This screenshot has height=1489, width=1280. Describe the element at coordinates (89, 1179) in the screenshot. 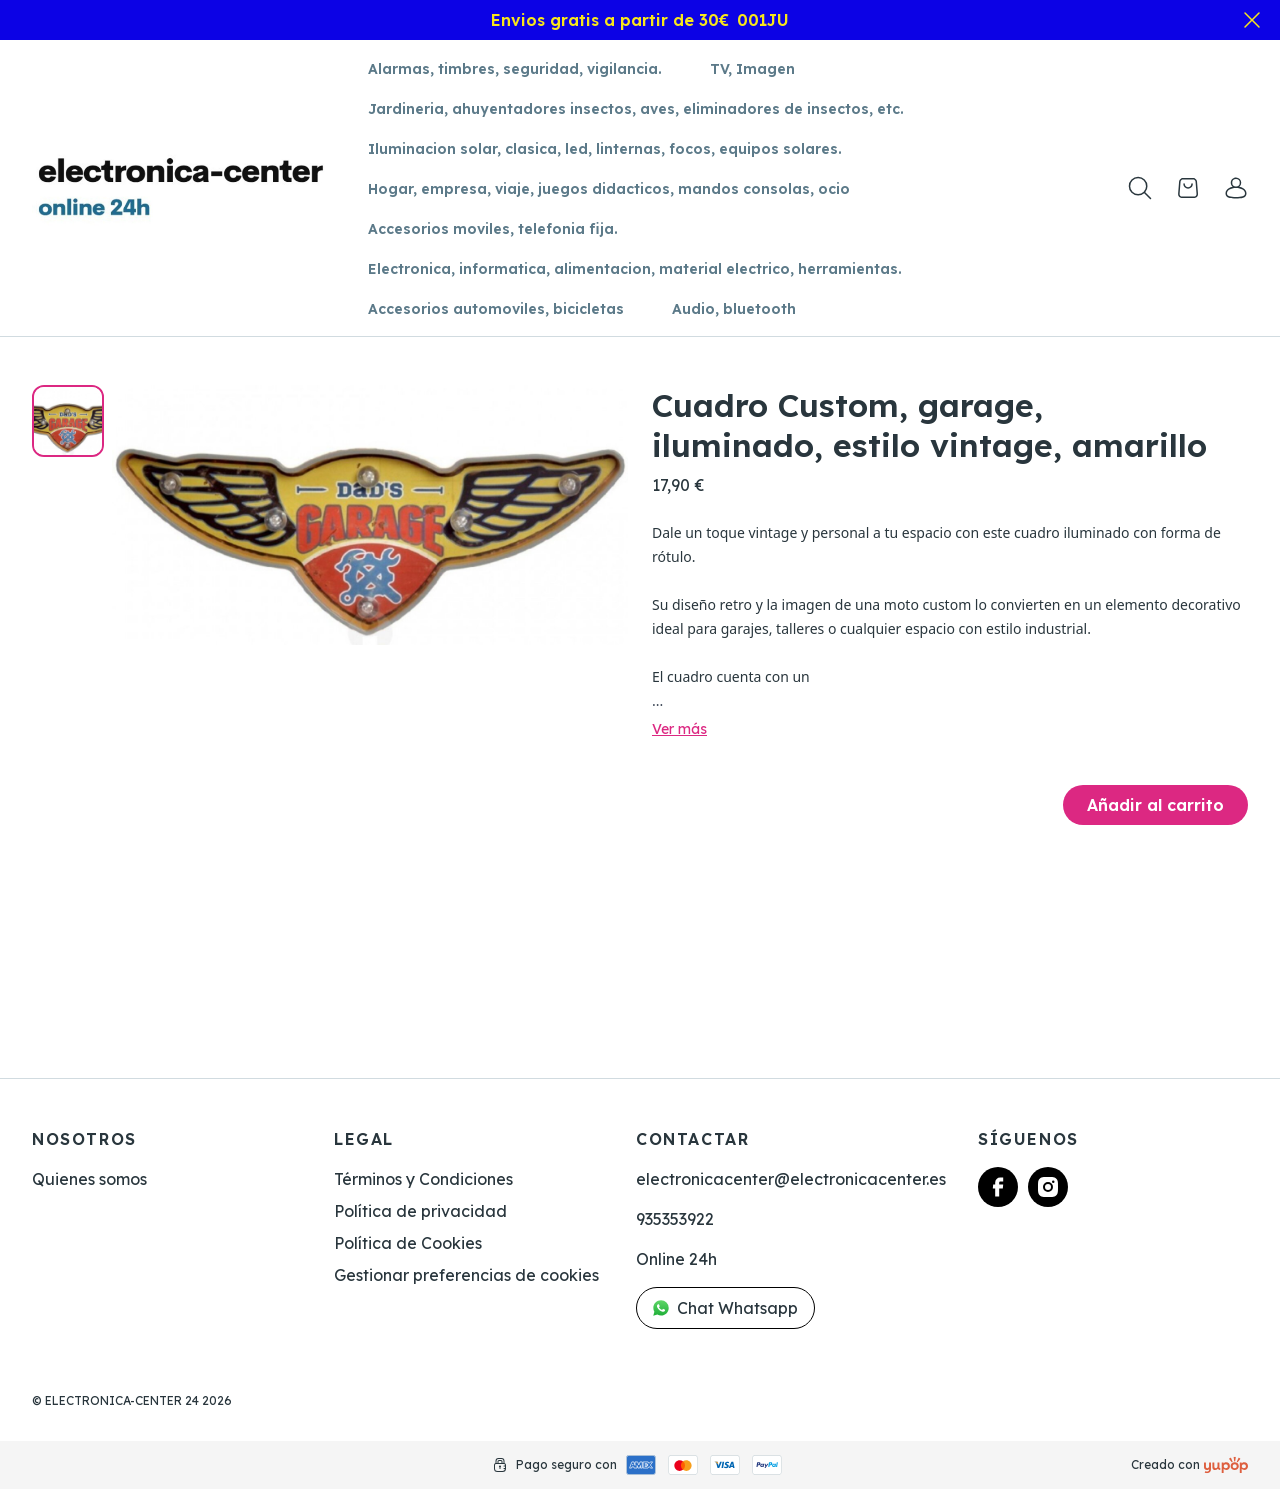

I see `Quienes somos [link]` at that location.